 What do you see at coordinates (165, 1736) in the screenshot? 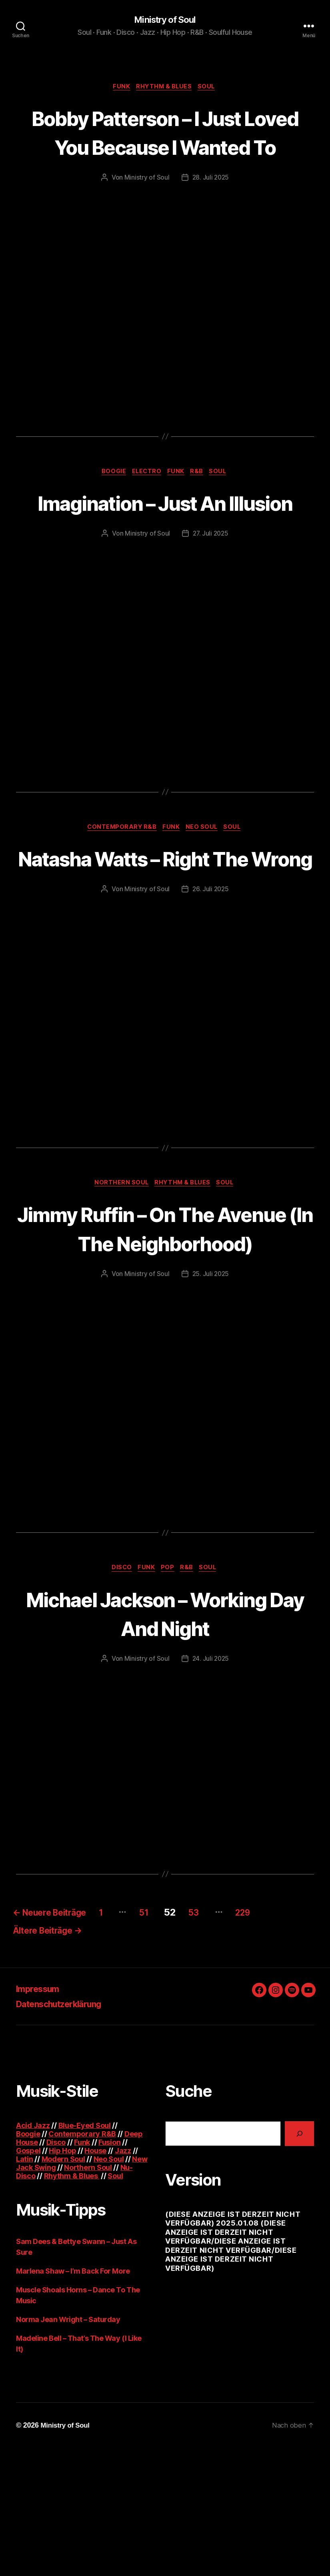
I see `Michael Jackson – Working Day And Night` at bounding box center [165, 1736].